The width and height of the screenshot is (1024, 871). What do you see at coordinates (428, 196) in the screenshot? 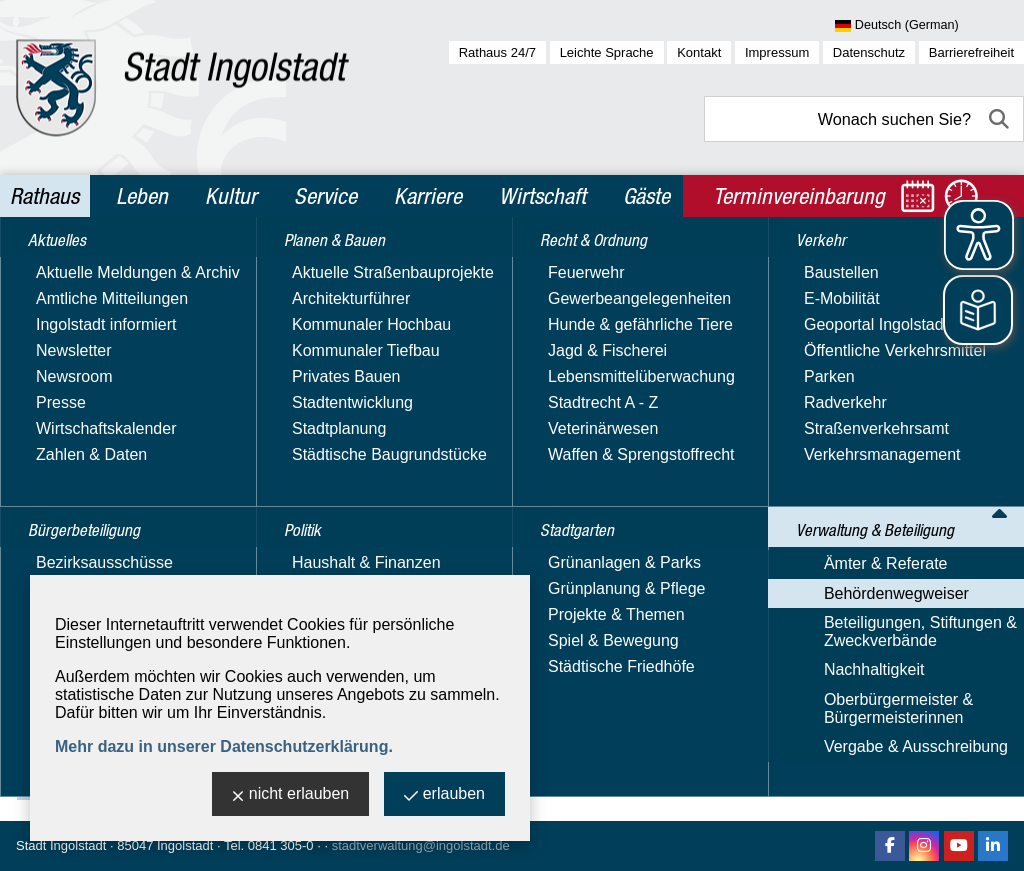
I see `Karriere` at bounding box center [428, 196].